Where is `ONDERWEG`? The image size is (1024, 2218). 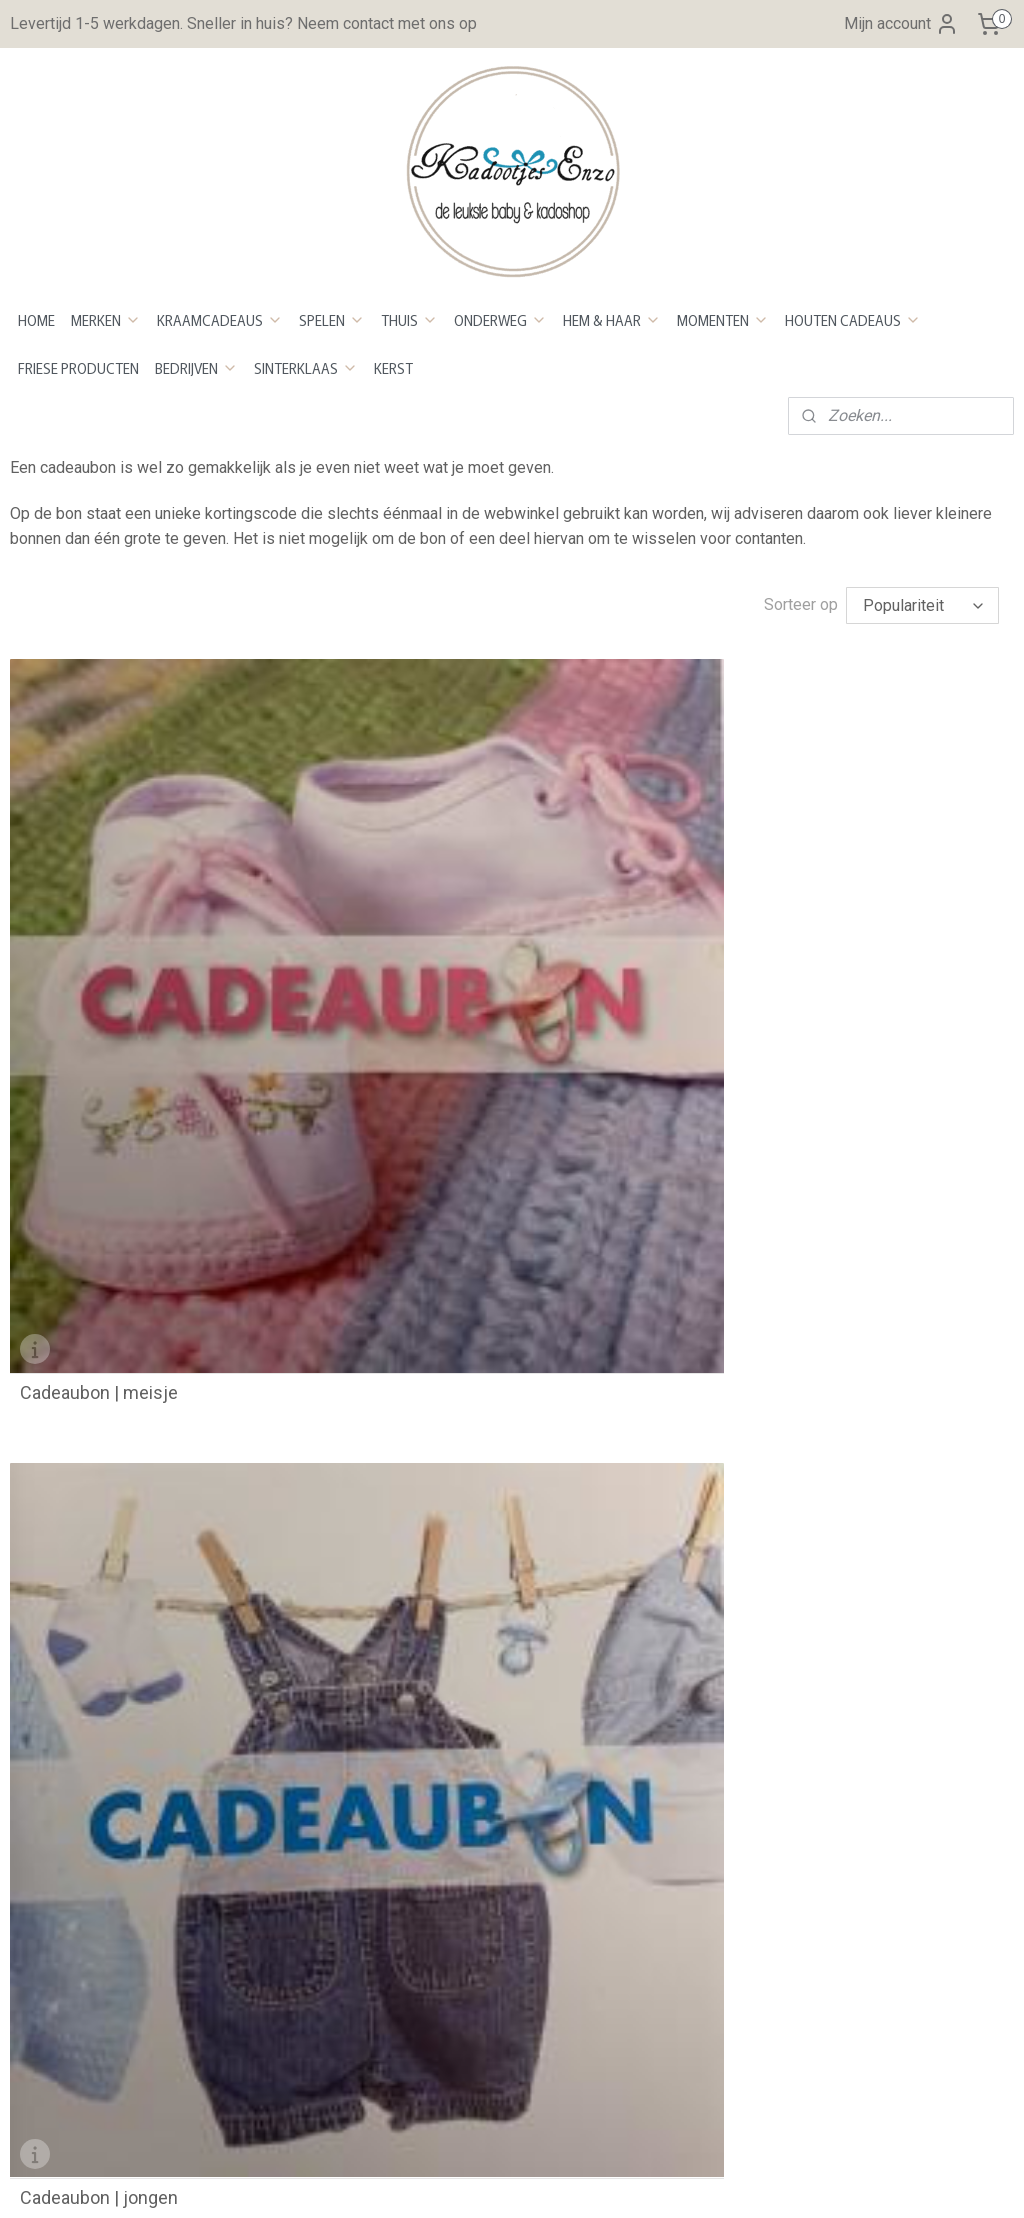
ONDERWEG is located at coordinates (500, 320).